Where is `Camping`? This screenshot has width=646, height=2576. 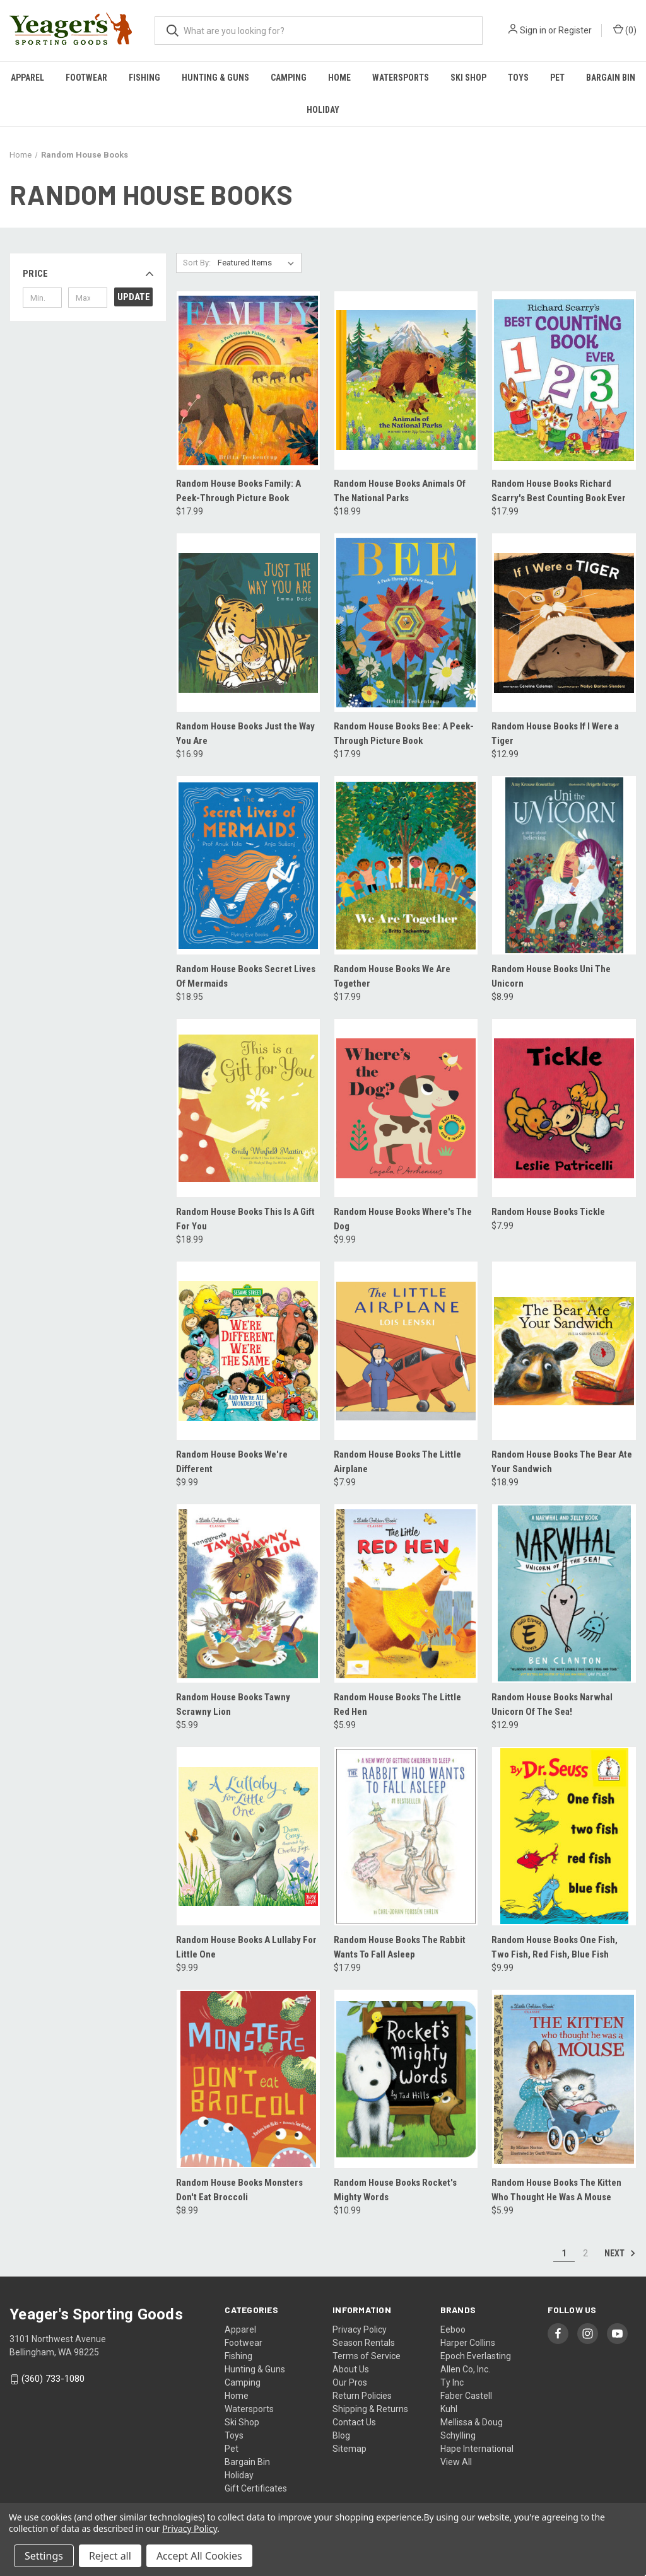
Camping is located at coordinates (289, 78).